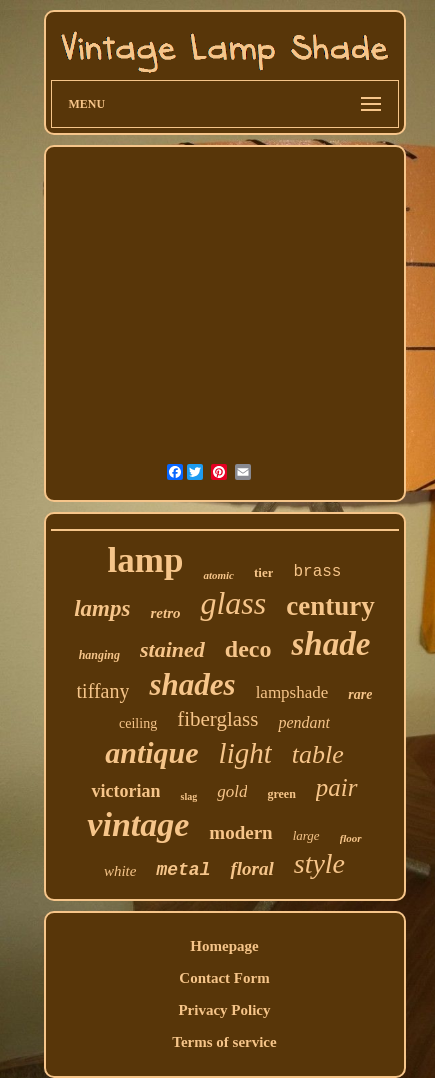  Describe the element at coordinates (103, 691) in the screenshot. I see `tiffany` at that location.